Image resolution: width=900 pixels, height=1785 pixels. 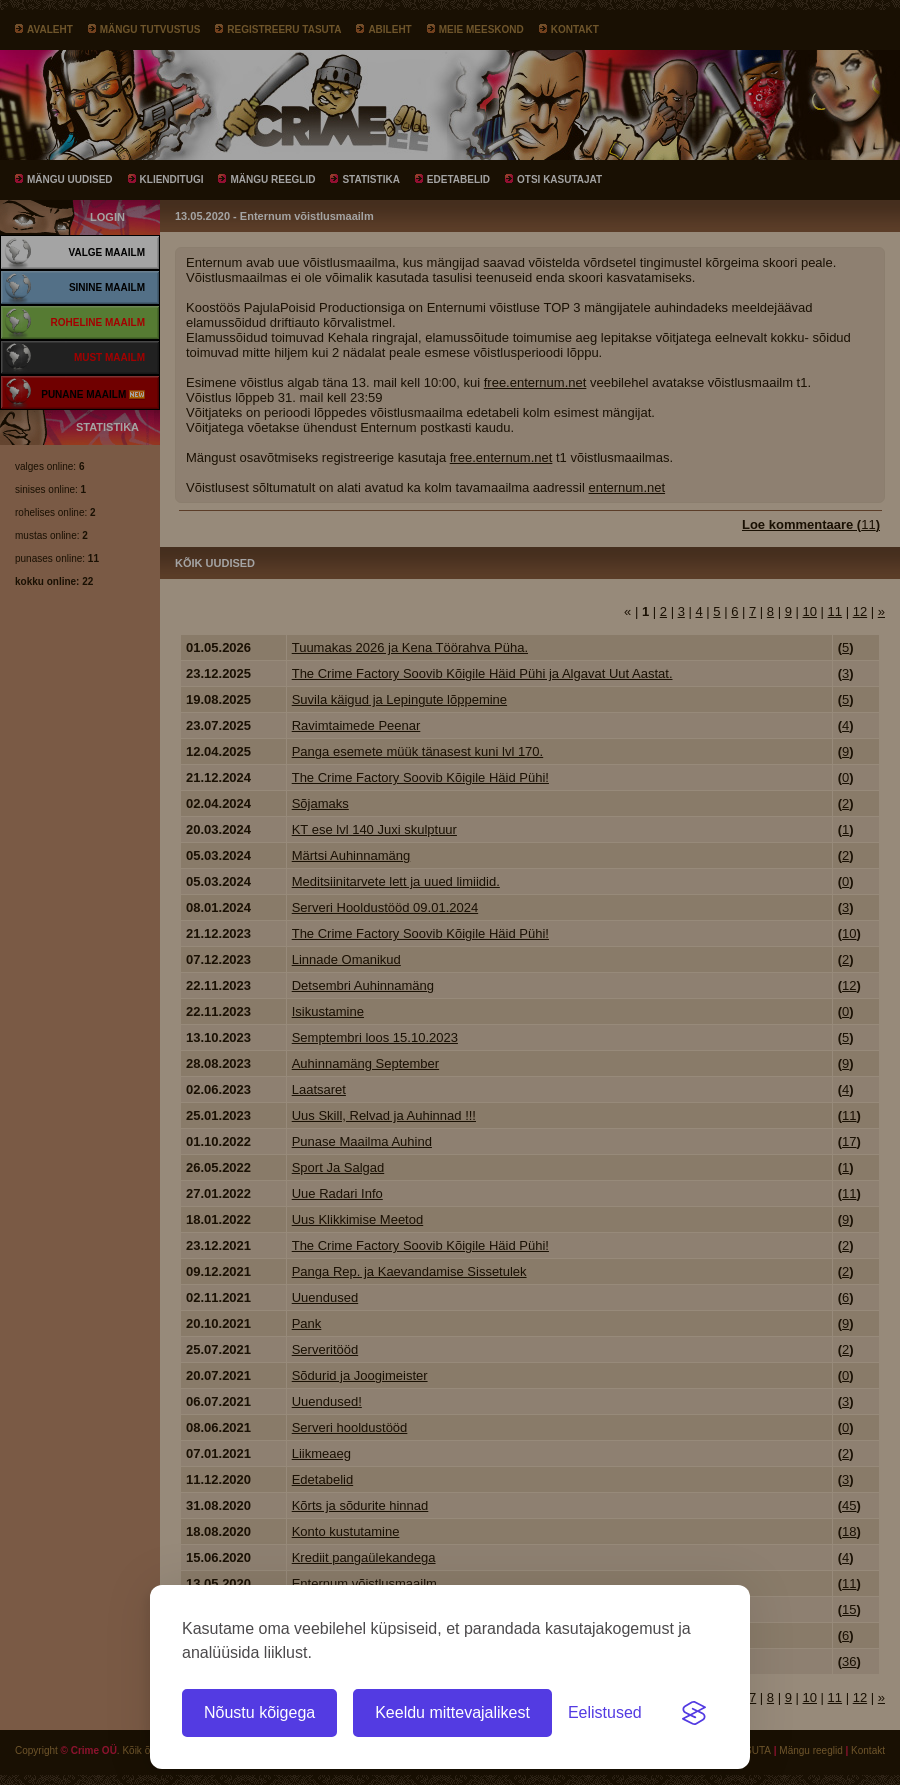 I want to click on [Ava eelistused], so click(x=605, y=1713).